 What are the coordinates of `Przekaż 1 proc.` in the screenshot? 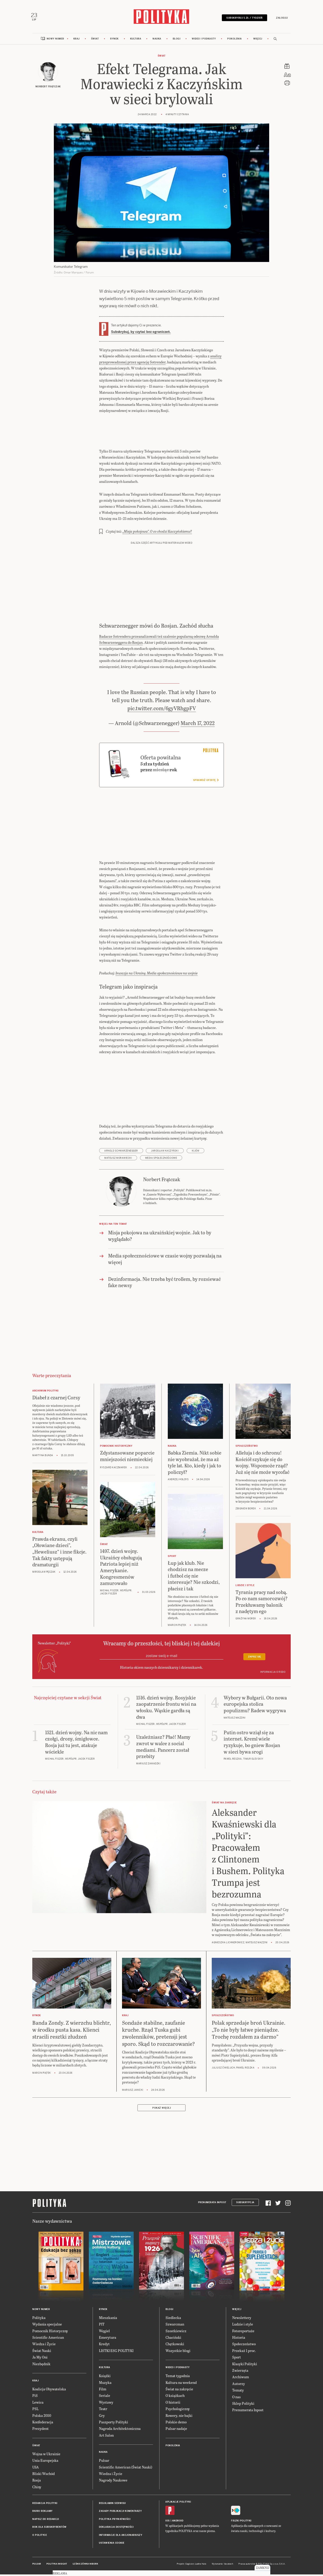 It's located at (244, 2352).